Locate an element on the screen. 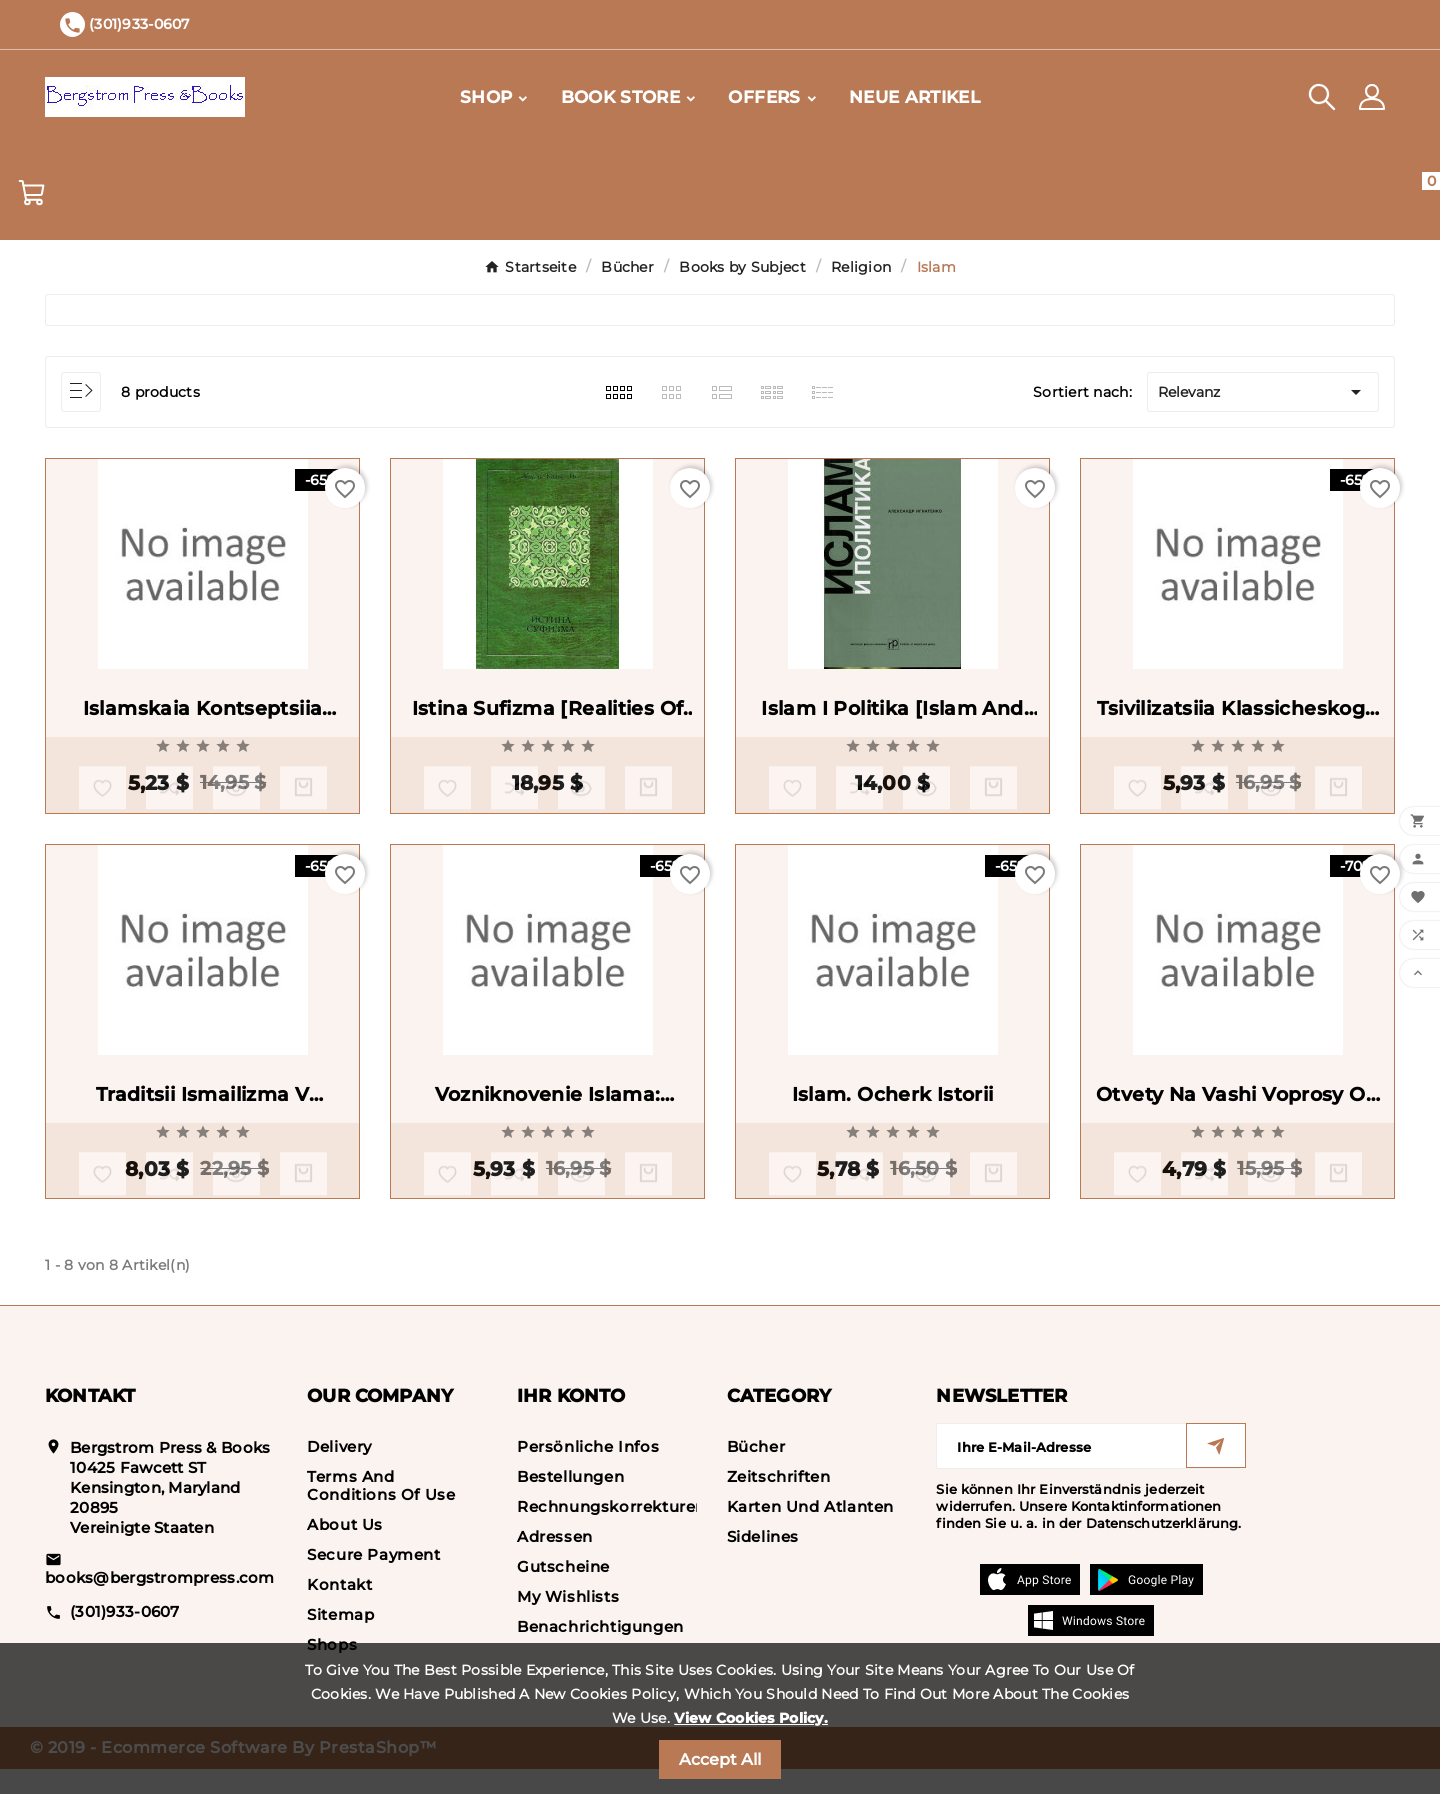 The image size is (1440, 1794). Bücher is located at coordinates (756, 1471).